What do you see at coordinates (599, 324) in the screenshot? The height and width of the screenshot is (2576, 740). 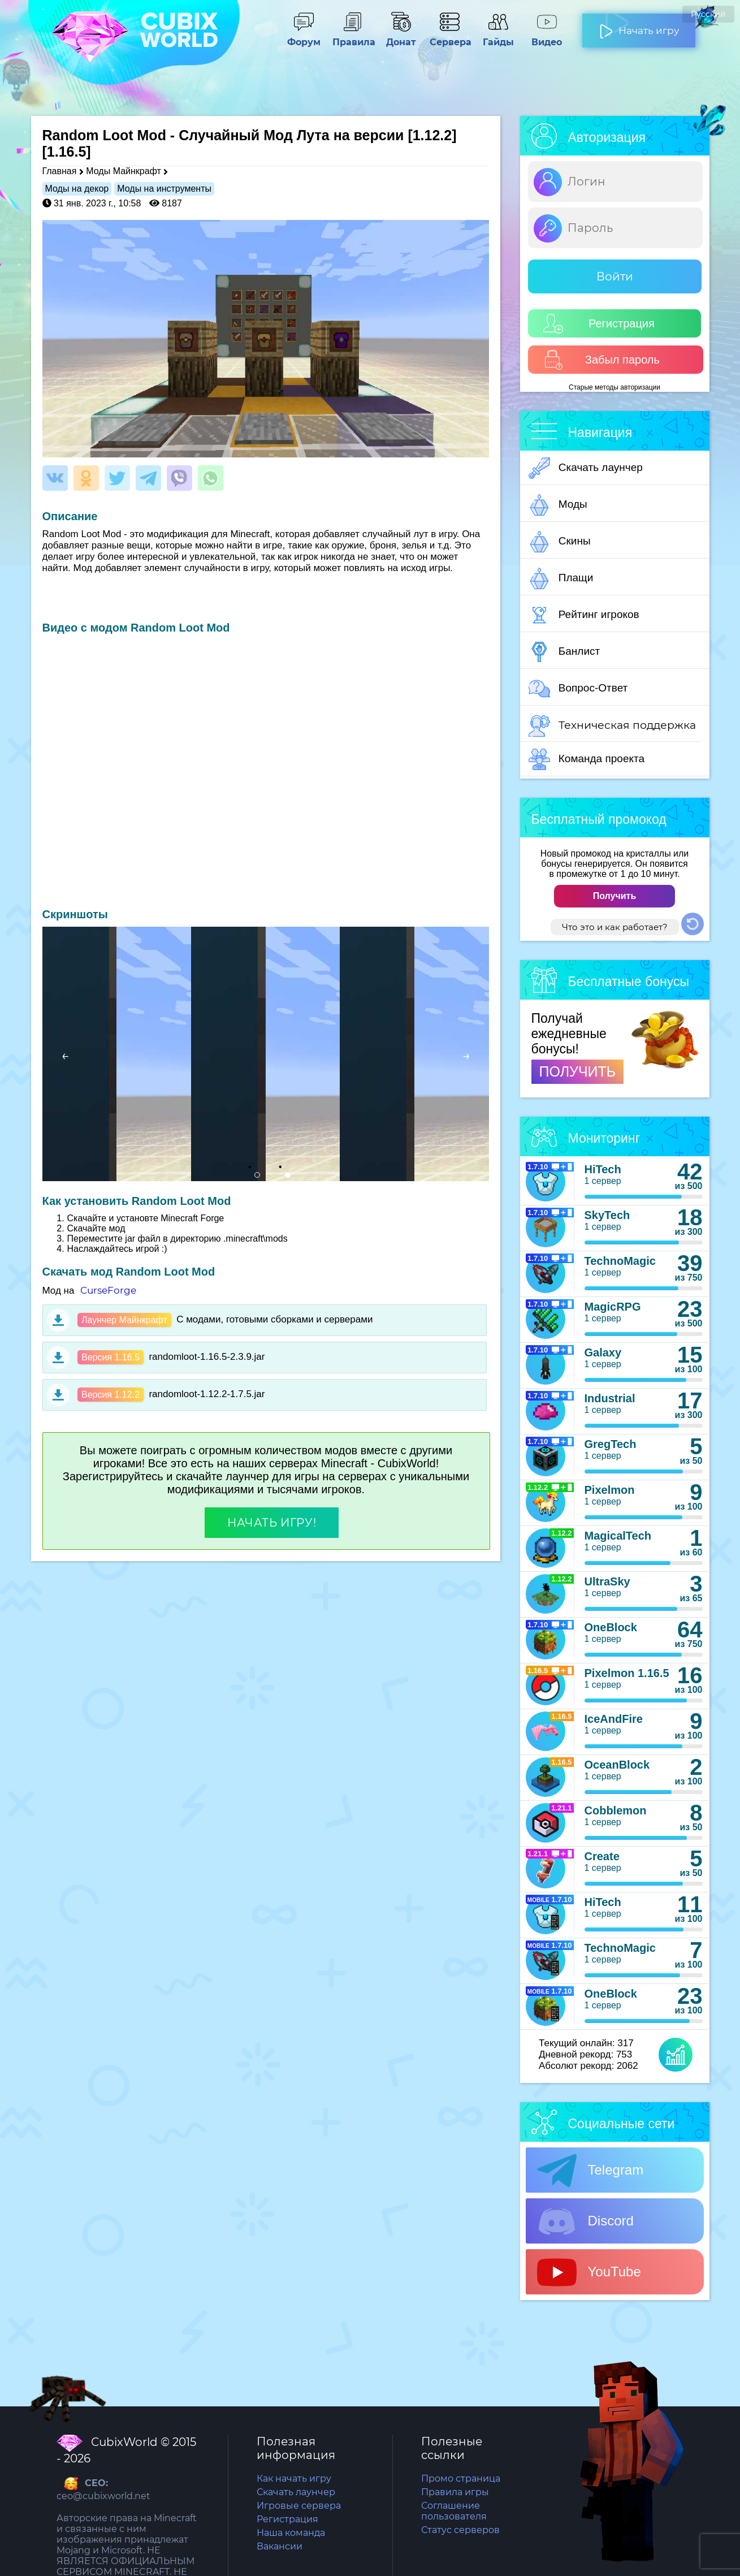 I see `Регистрация` at bounding box center [599, 324].